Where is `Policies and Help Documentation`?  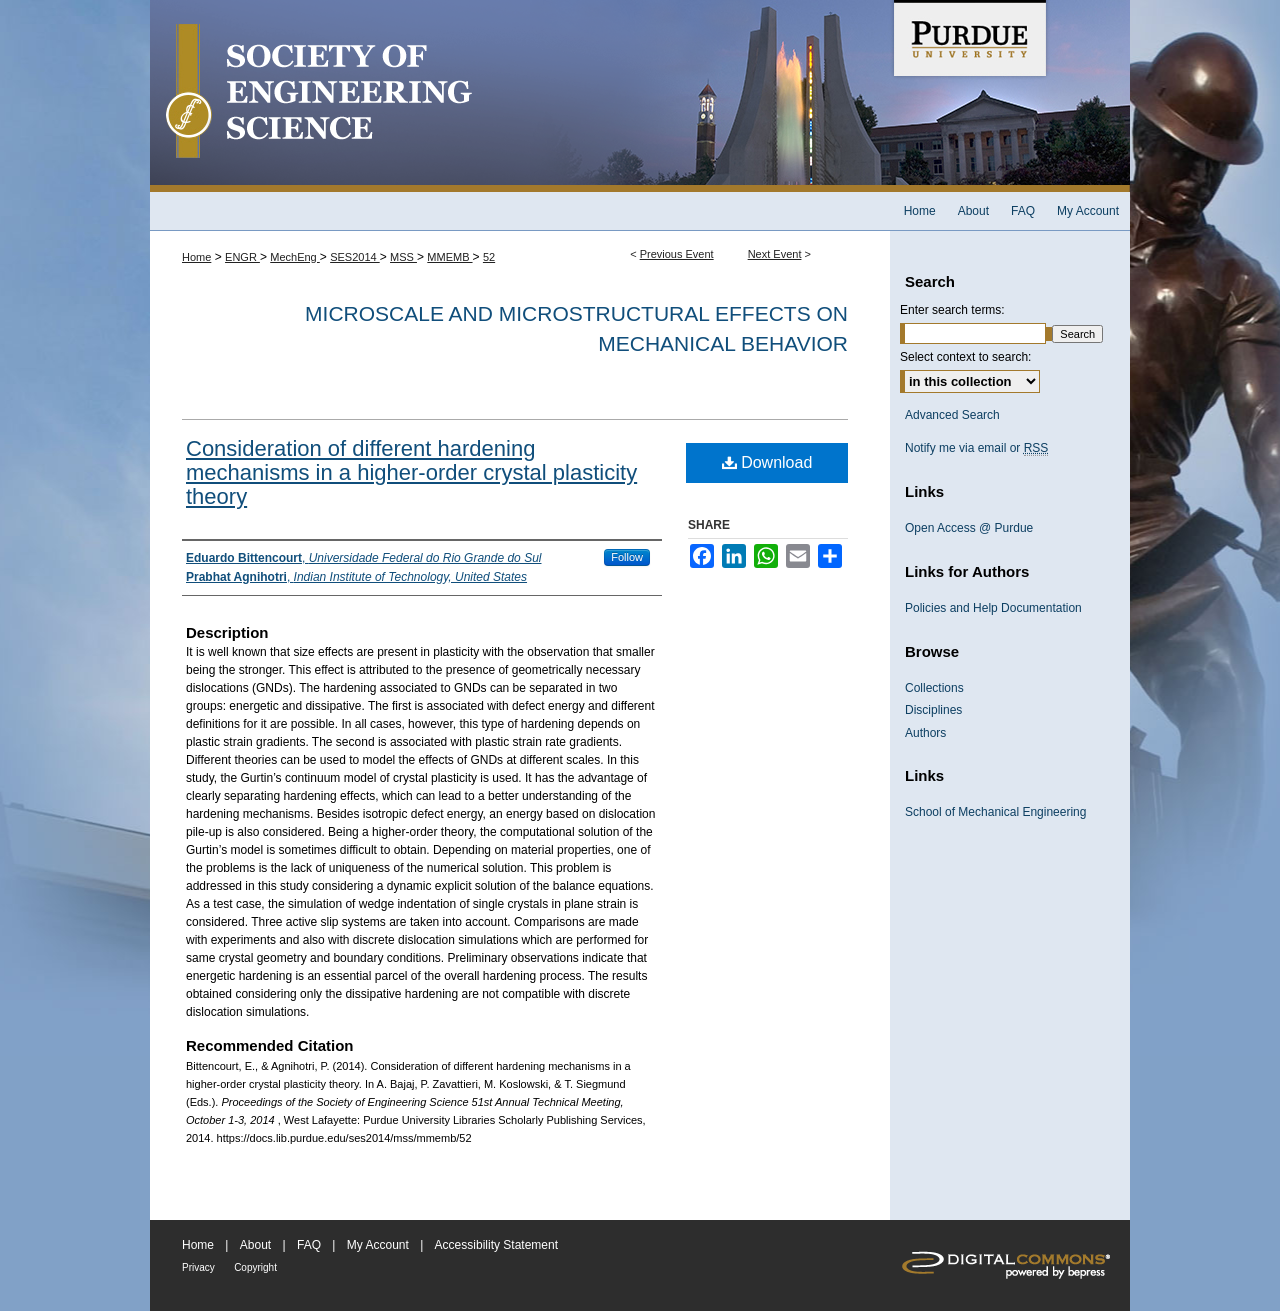
Policies and Help Documentation is located at coordinates (993, 608).